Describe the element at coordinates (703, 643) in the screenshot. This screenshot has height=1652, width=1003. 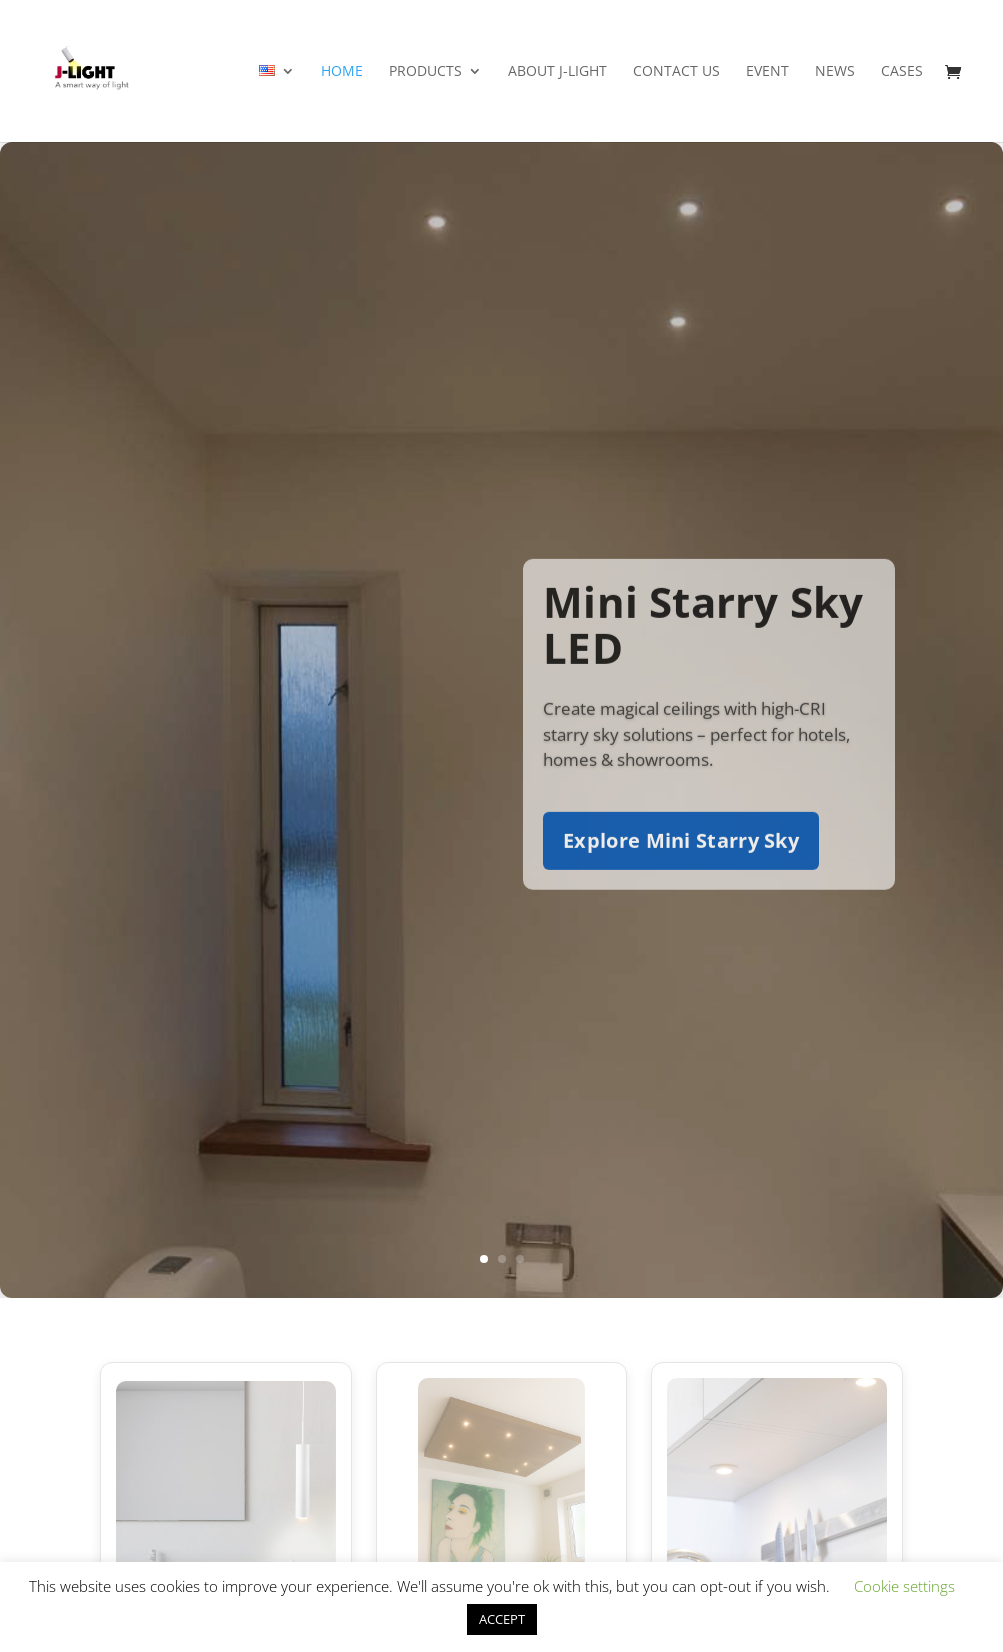
I see `Mini Starry Sky LED` at that location.